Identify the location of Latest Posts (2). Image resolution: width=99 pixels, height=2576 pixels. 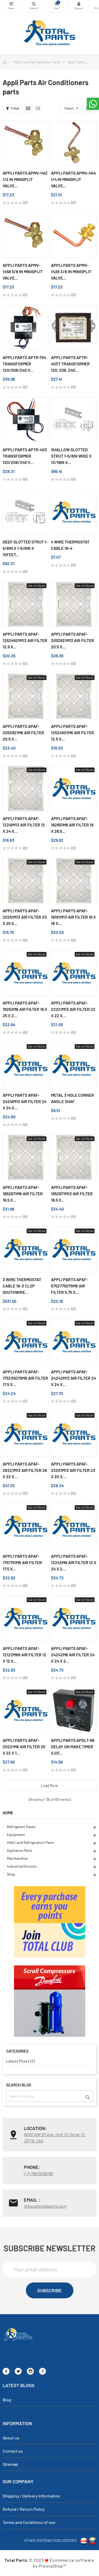
(20, 2060).